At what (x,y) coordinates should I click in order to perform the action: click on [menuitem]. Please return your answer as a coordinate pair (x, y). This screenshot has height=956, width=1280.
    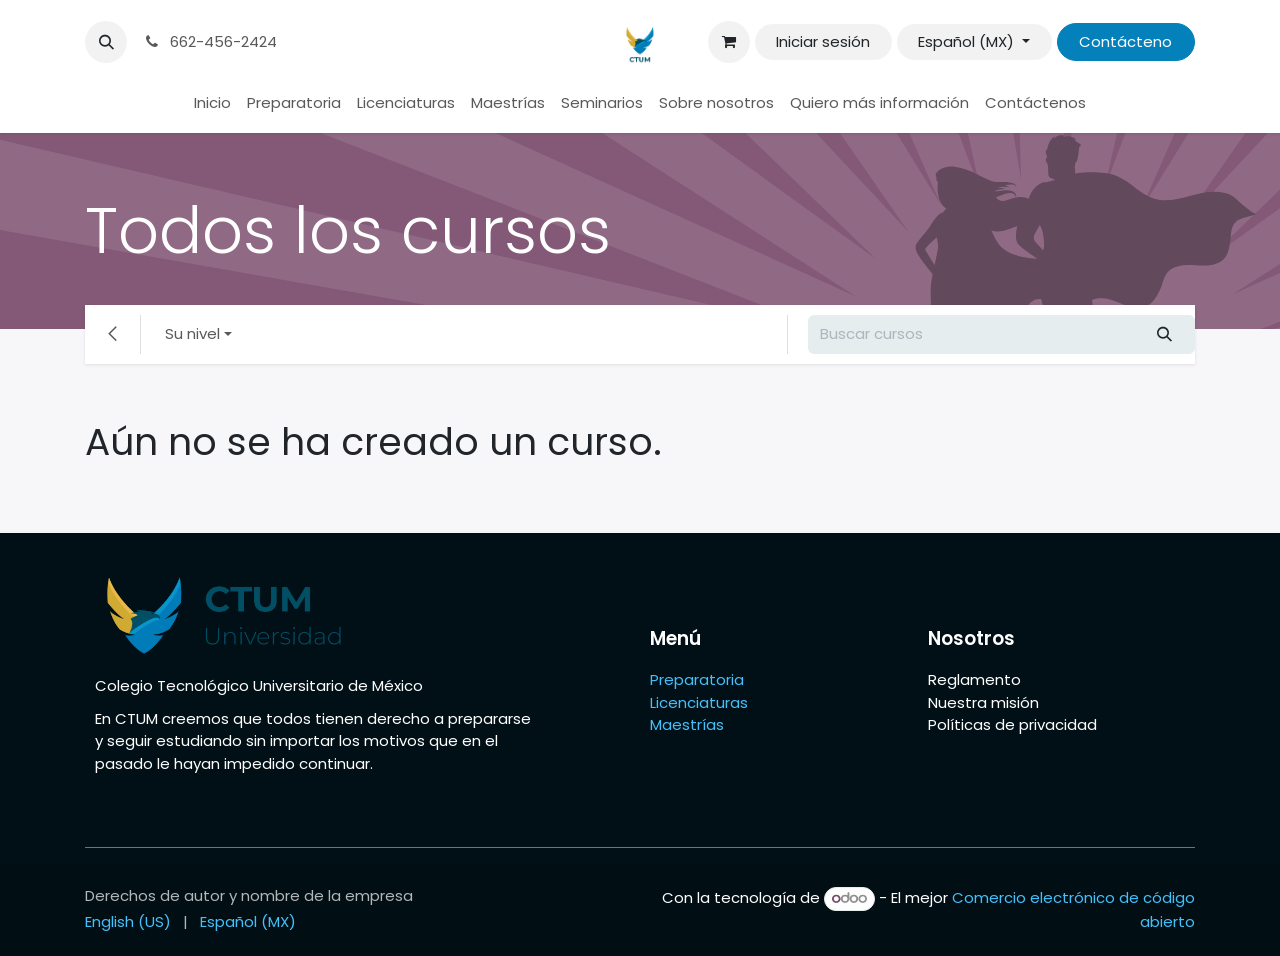
    Looking at the image, I should click on (212, 103).